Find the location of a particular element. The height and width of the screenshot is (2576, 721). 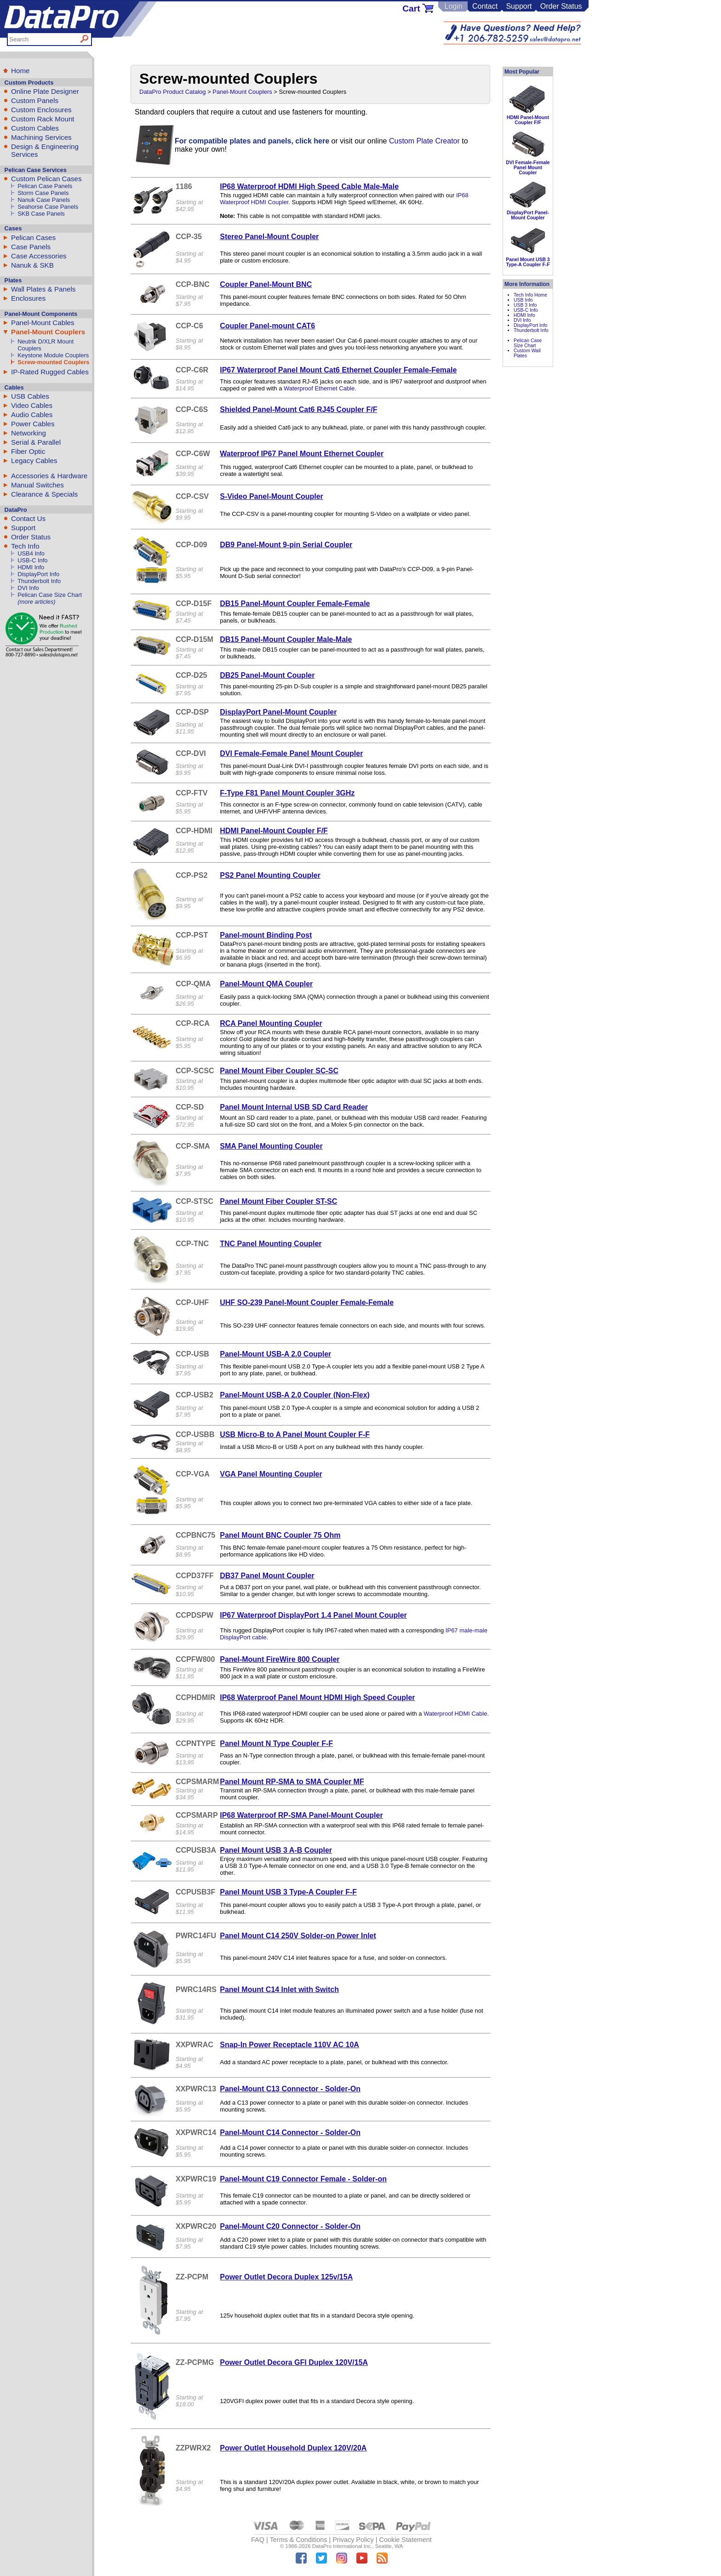

SKB Case Panels is located at coordinates (41, 213).